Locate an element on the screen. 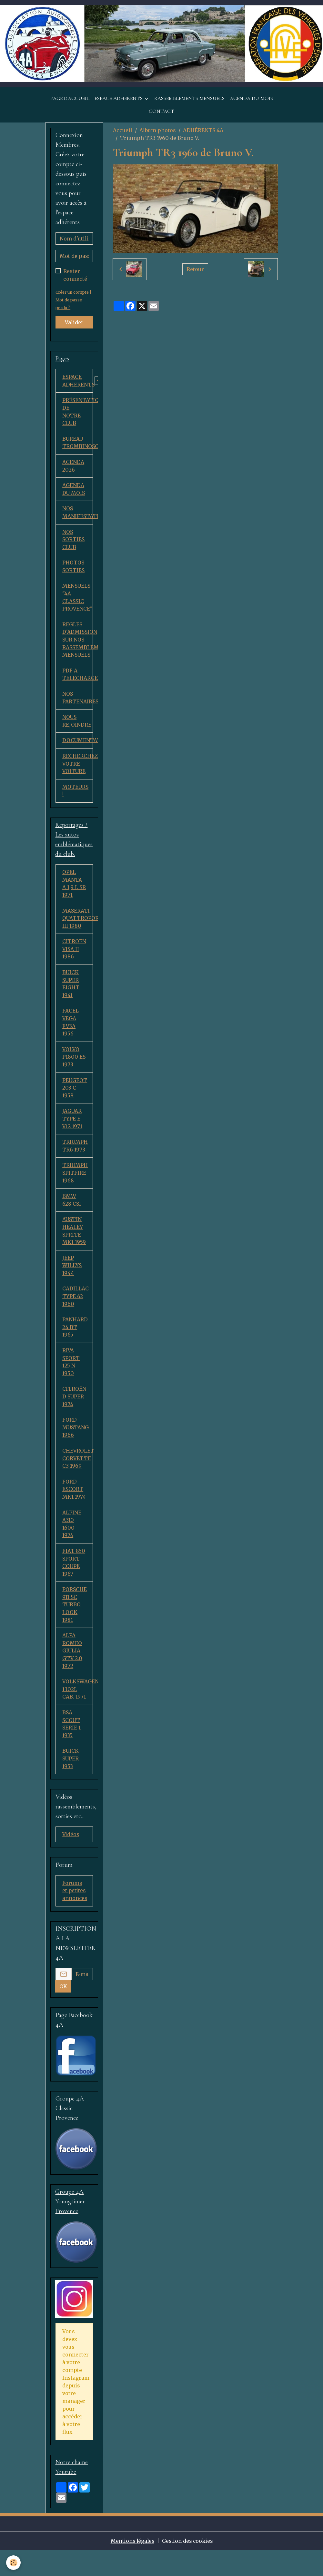 This screenshot has height=2576, width=323. PORSCHE 911 SC TURBO LOOK 1981 is located at coordinates (74, 1620).